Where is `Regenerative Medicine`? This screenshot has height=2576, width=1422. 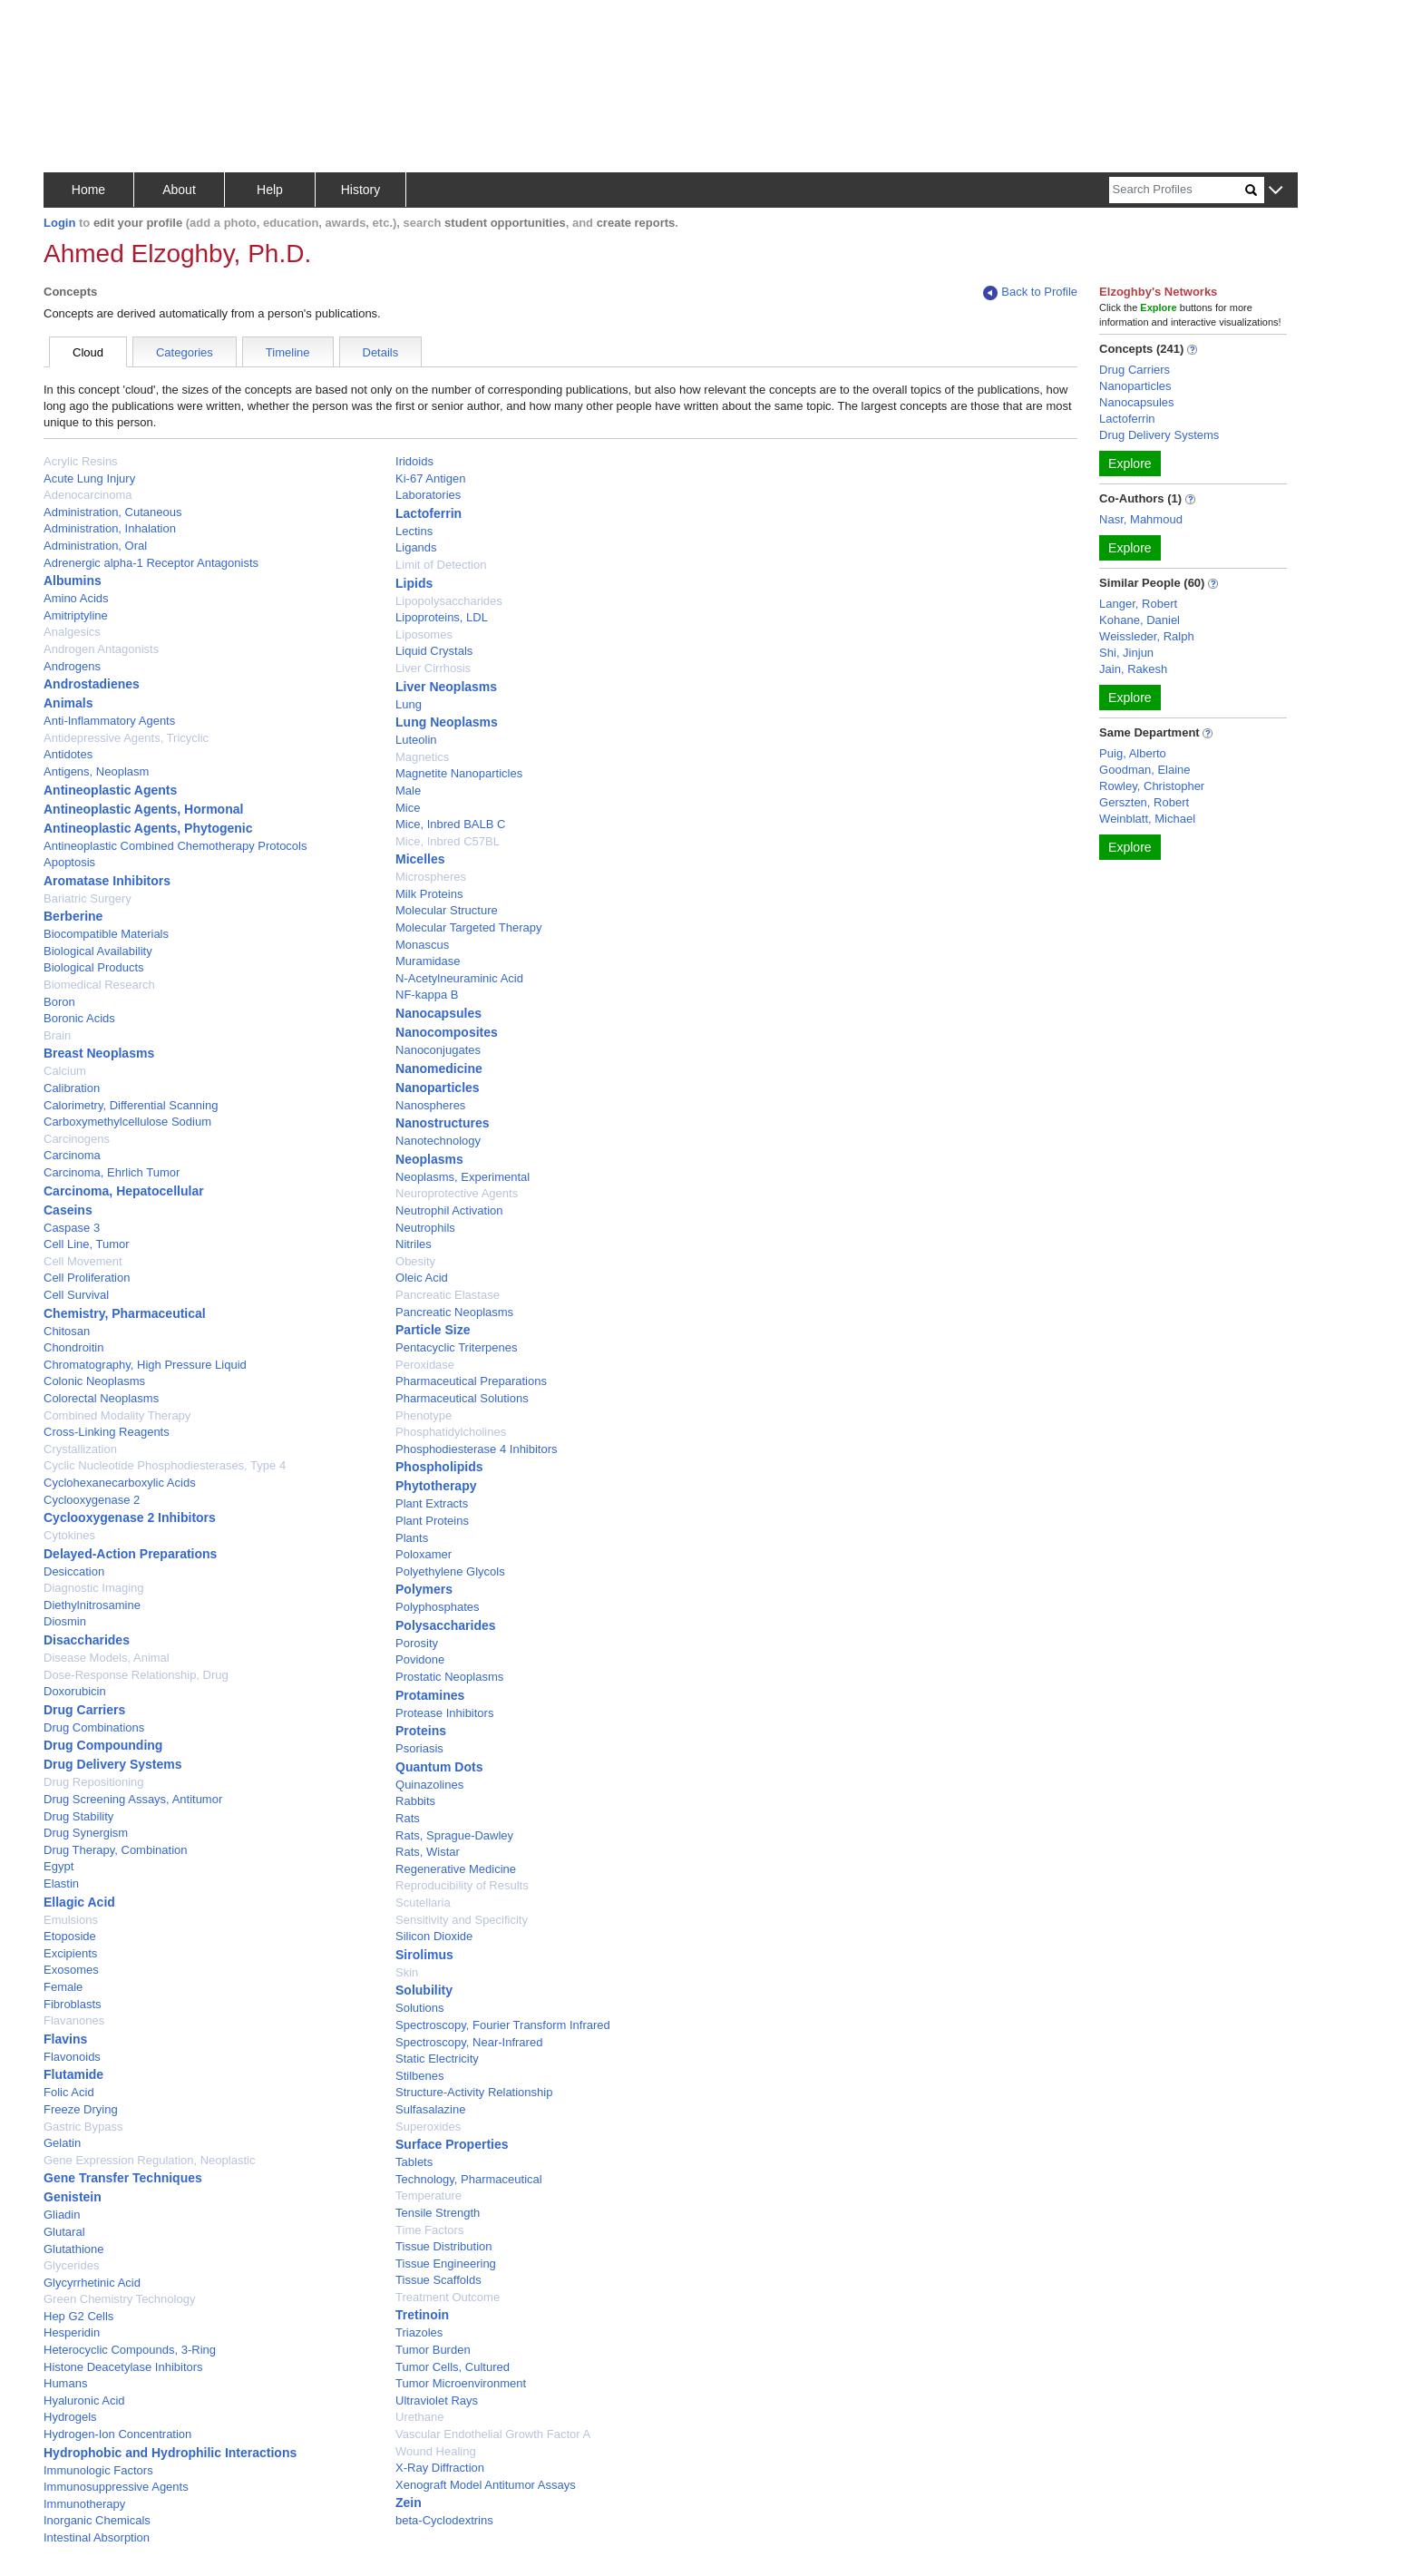 Regenerative Medicine is located at coordinates (455, 1869).